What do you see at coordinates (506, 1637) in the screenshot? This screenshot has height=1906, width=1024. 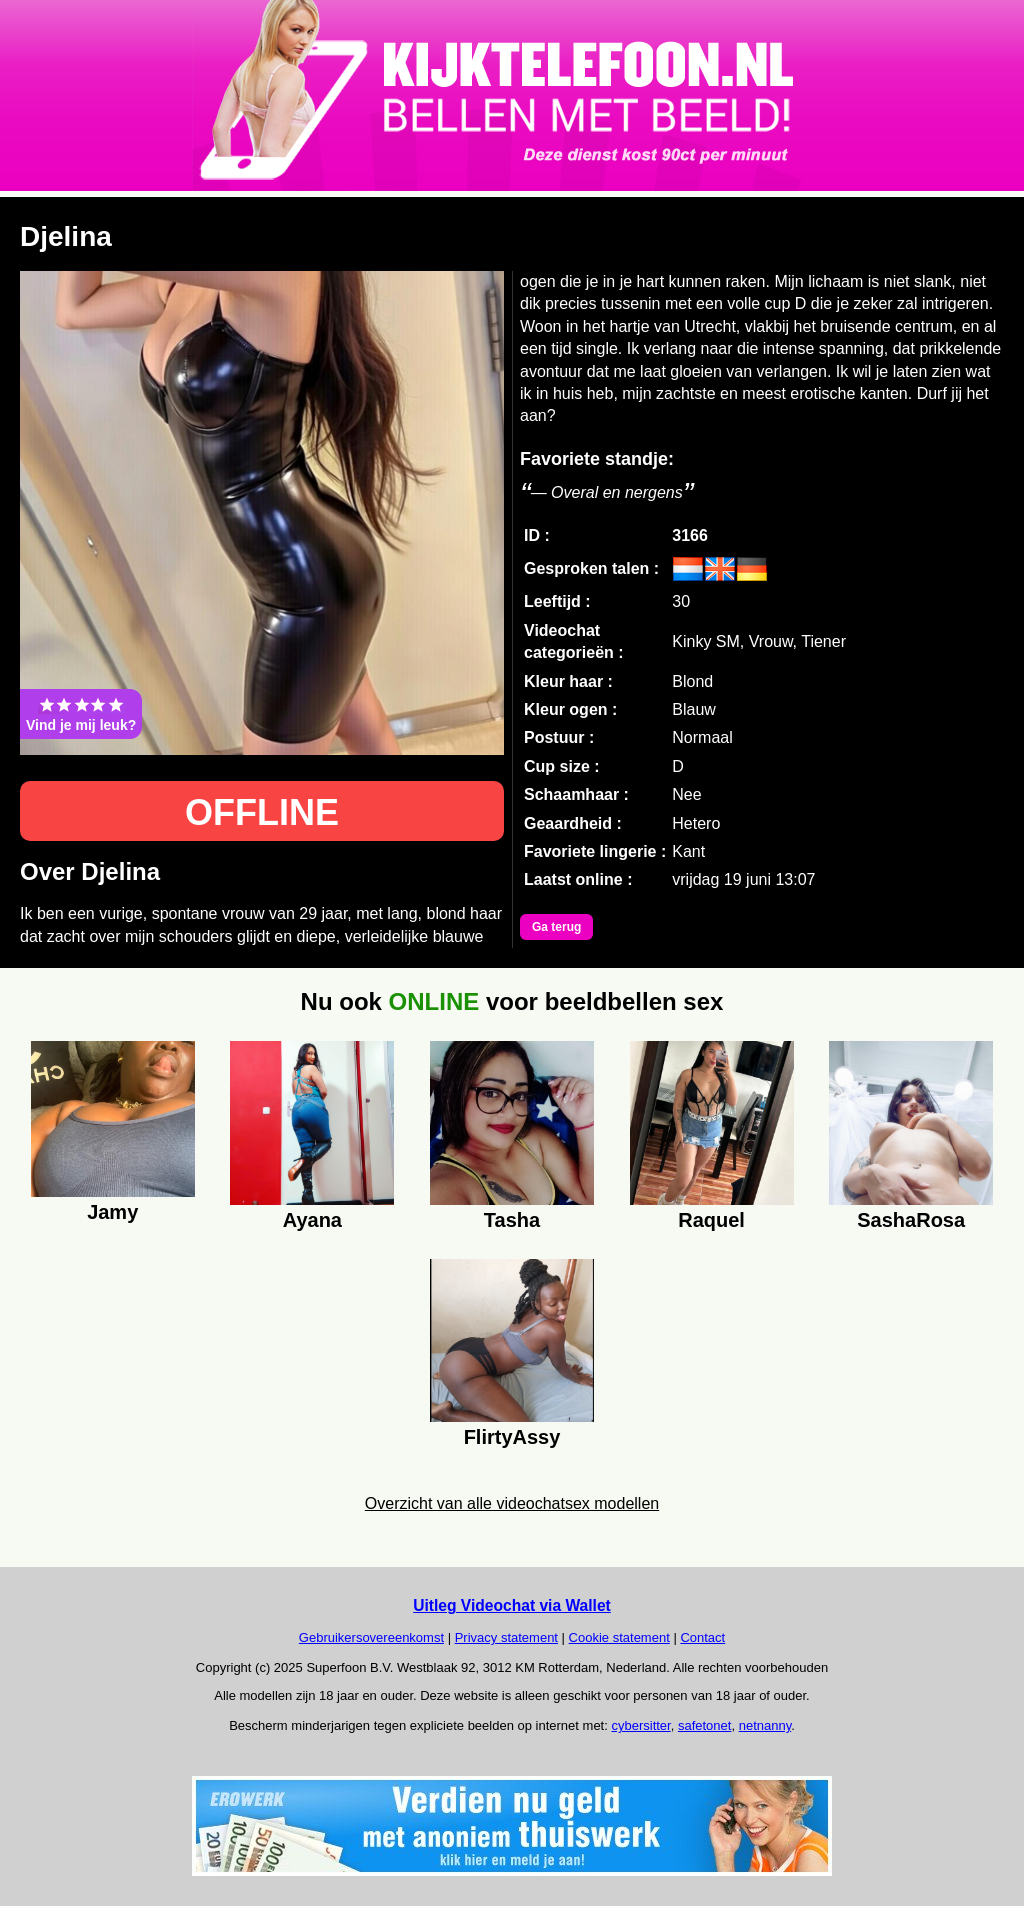 I see `Privacy statement` at bounding box center [506, 1637].